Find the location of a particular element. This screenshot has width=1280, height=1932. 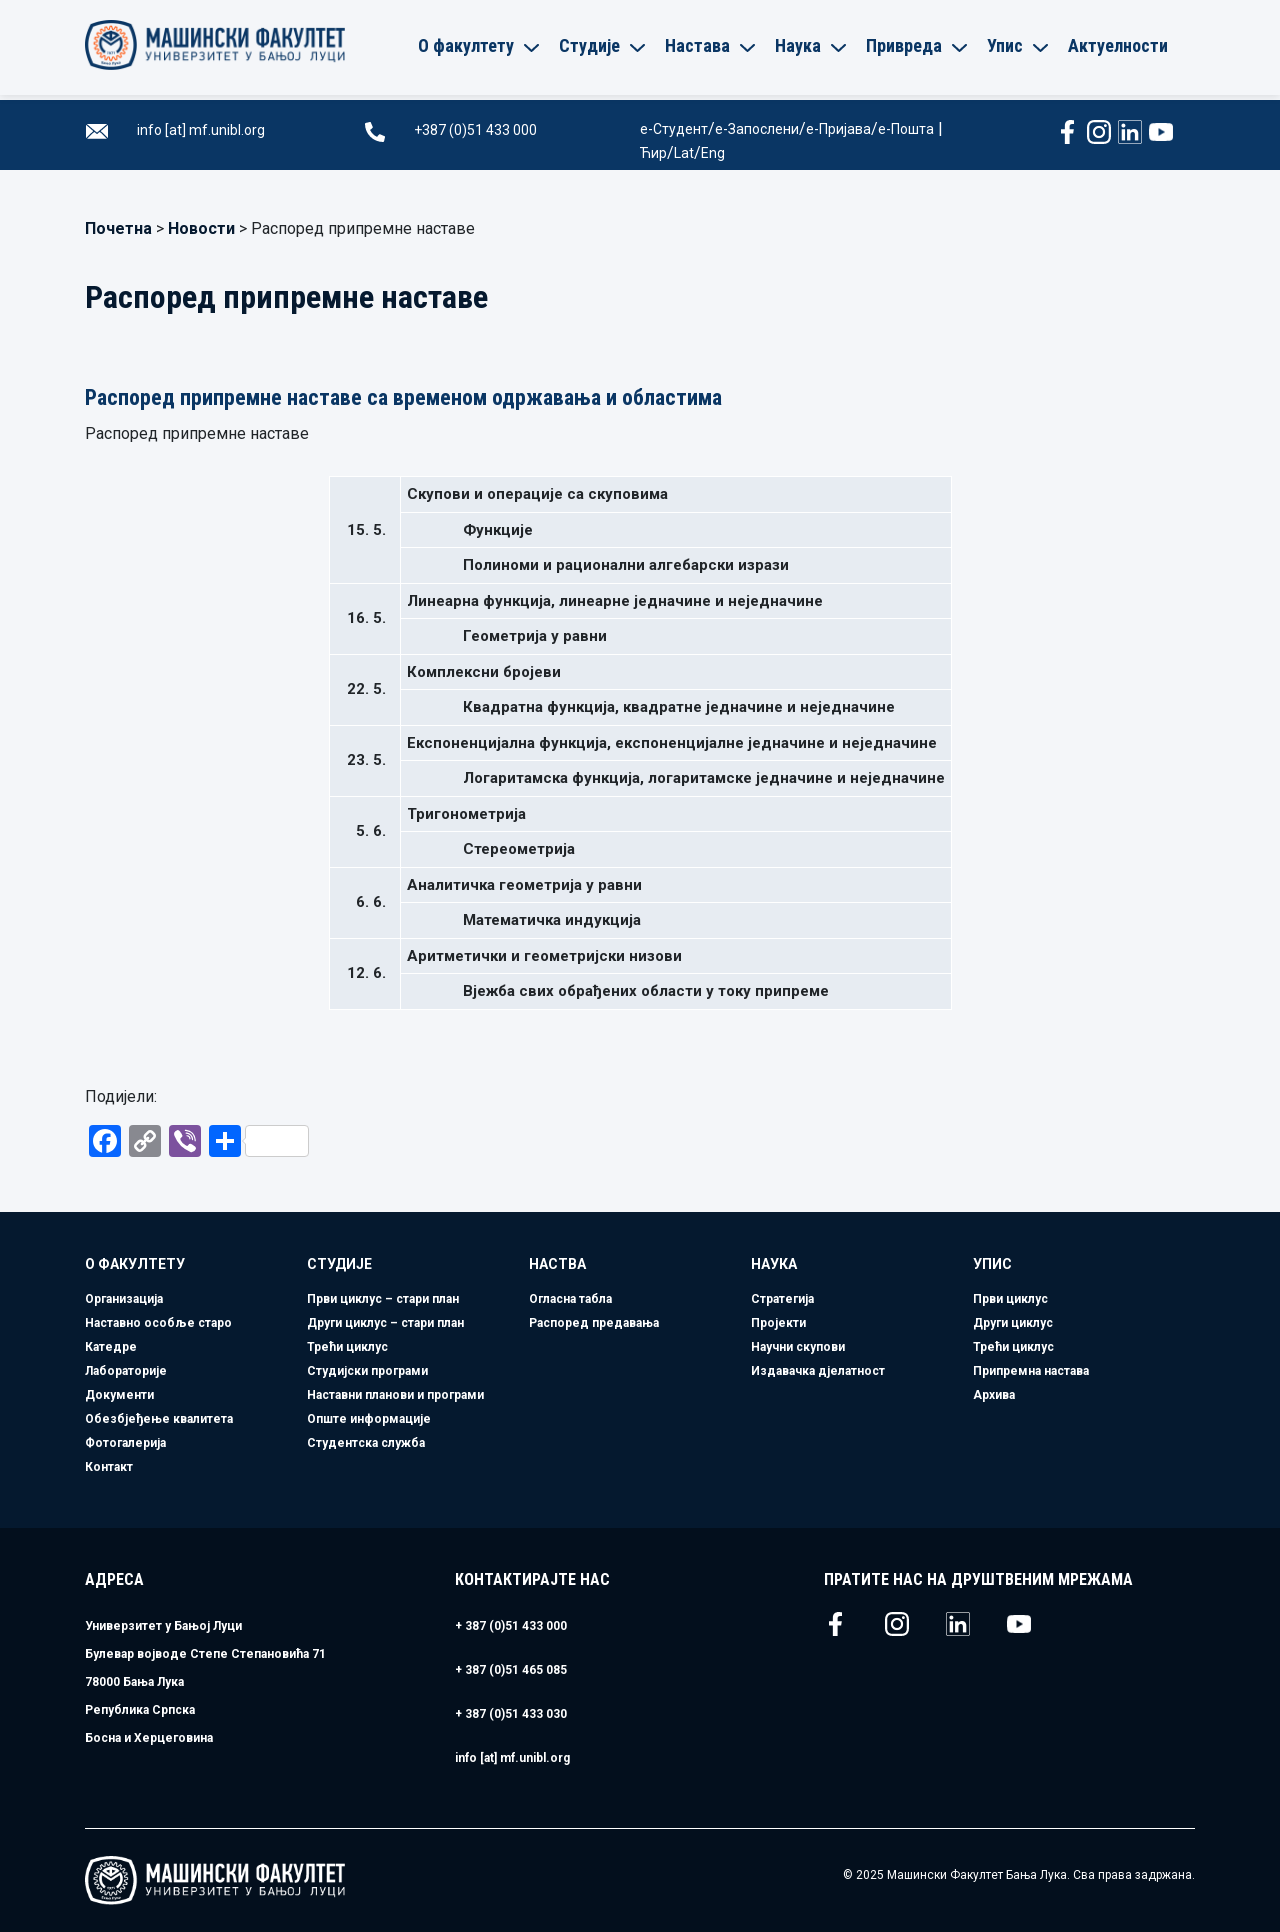

Други циклус – стари план is located at coordinates (385, 1323).